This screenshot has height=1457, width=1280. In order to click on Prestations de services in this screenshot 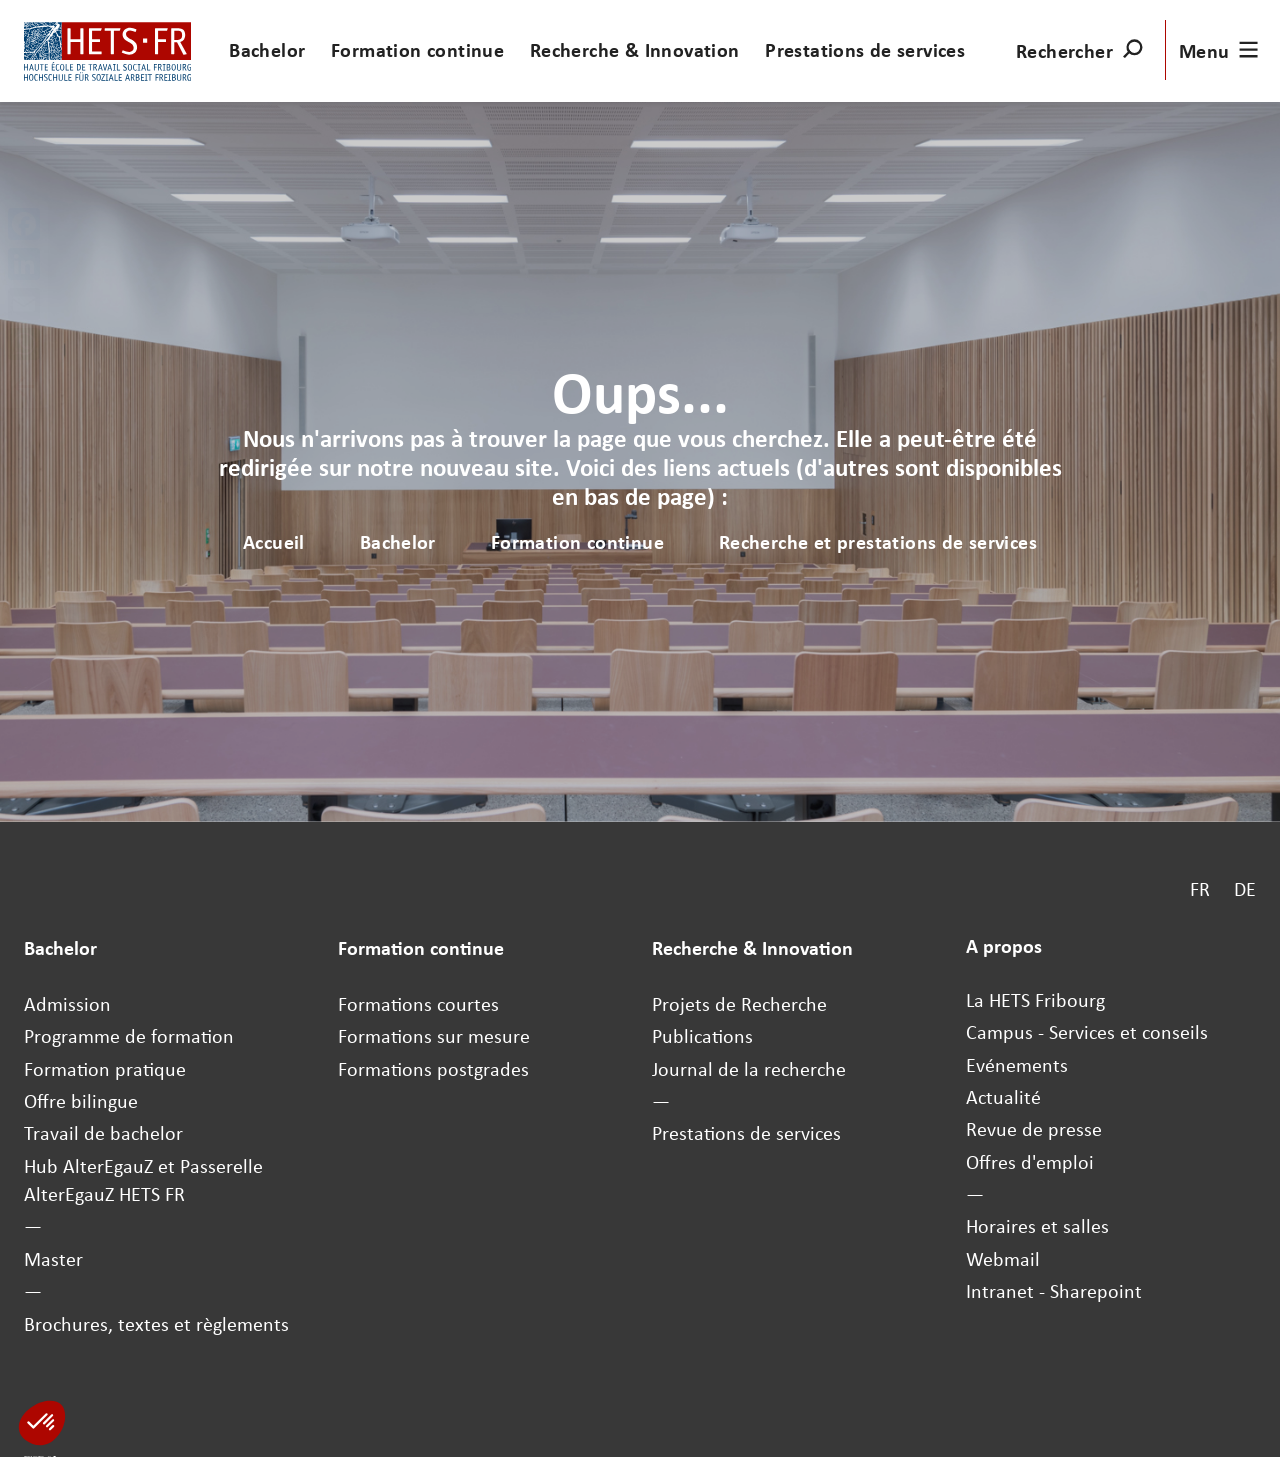, I will do `click(865, 50)`.